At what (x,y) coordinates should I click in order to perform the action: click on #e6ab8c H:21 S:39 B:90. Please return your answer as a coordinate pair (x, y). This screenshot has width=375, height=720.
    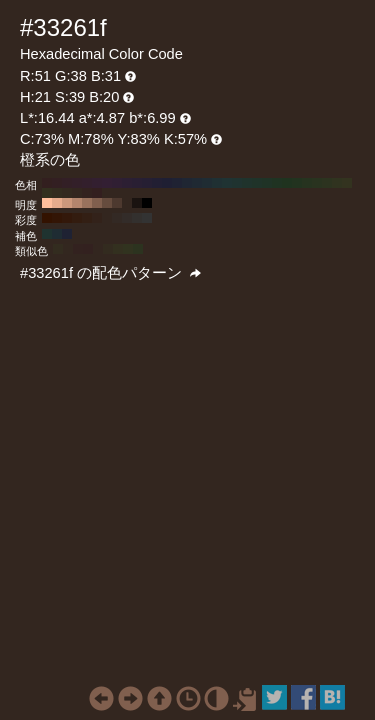
    Looking at the image, I should click on (57, 203).